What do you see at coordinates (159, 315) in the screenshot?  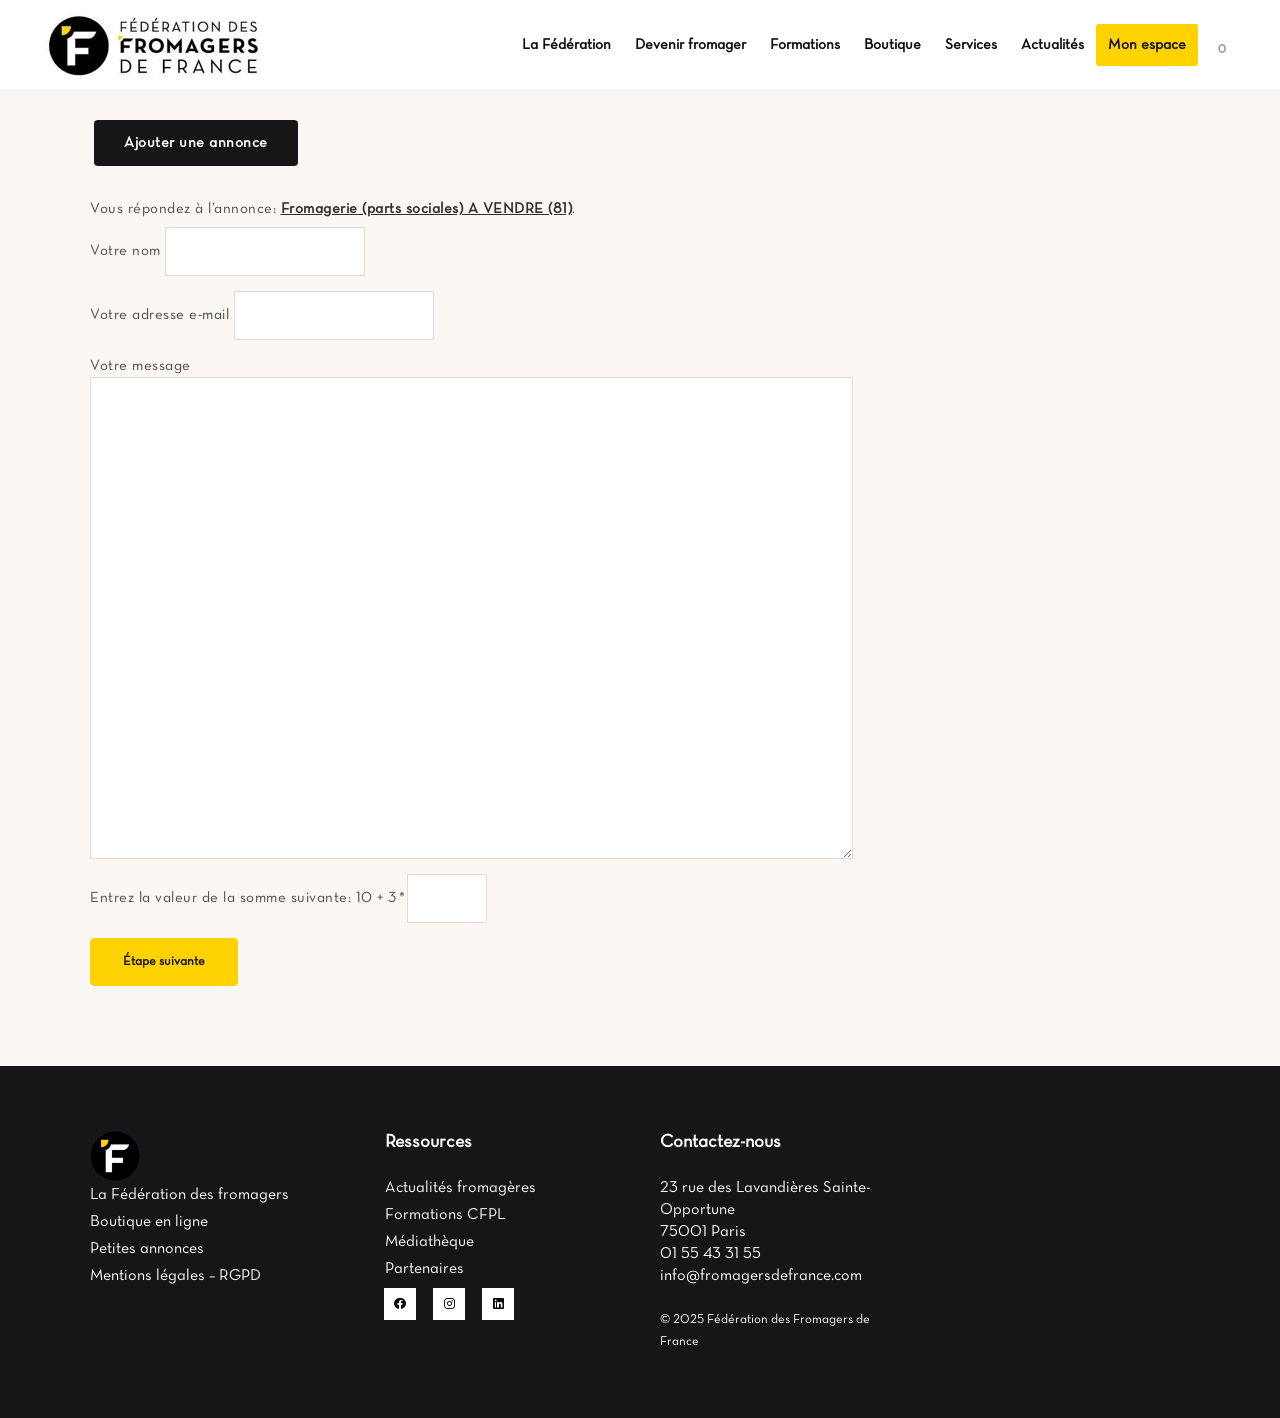 I see `Votre adresse e-mail` at bounding box center [159, 315].